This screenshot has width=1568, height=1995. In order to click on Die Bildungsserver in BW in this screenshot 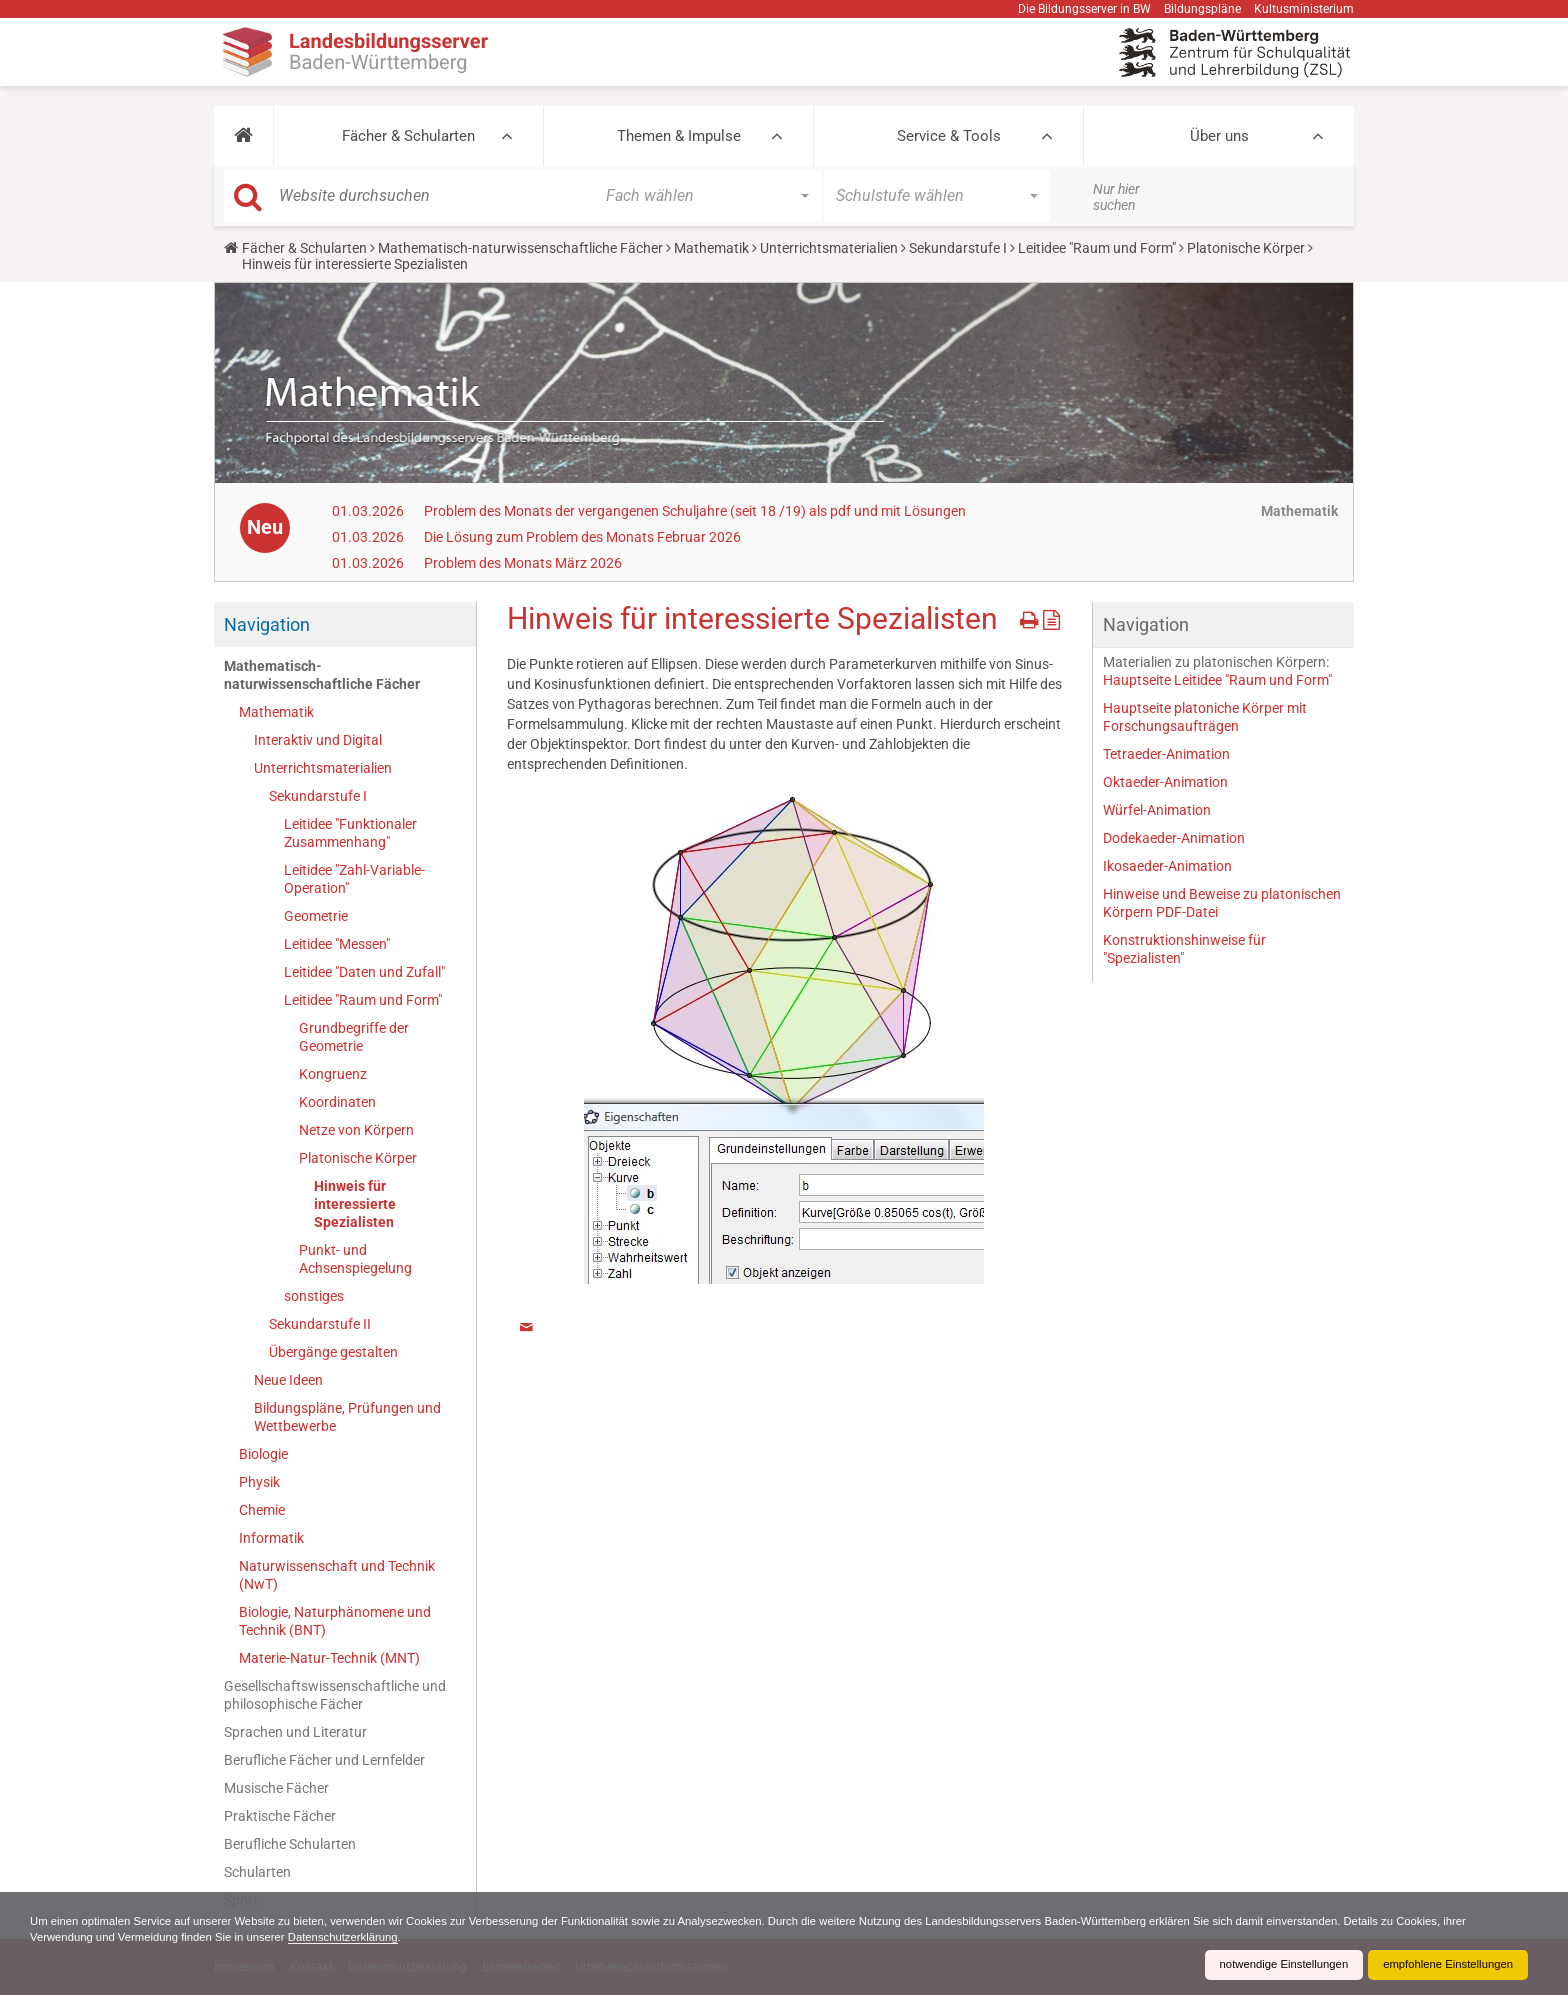, I will do `click(1084, 9)`.